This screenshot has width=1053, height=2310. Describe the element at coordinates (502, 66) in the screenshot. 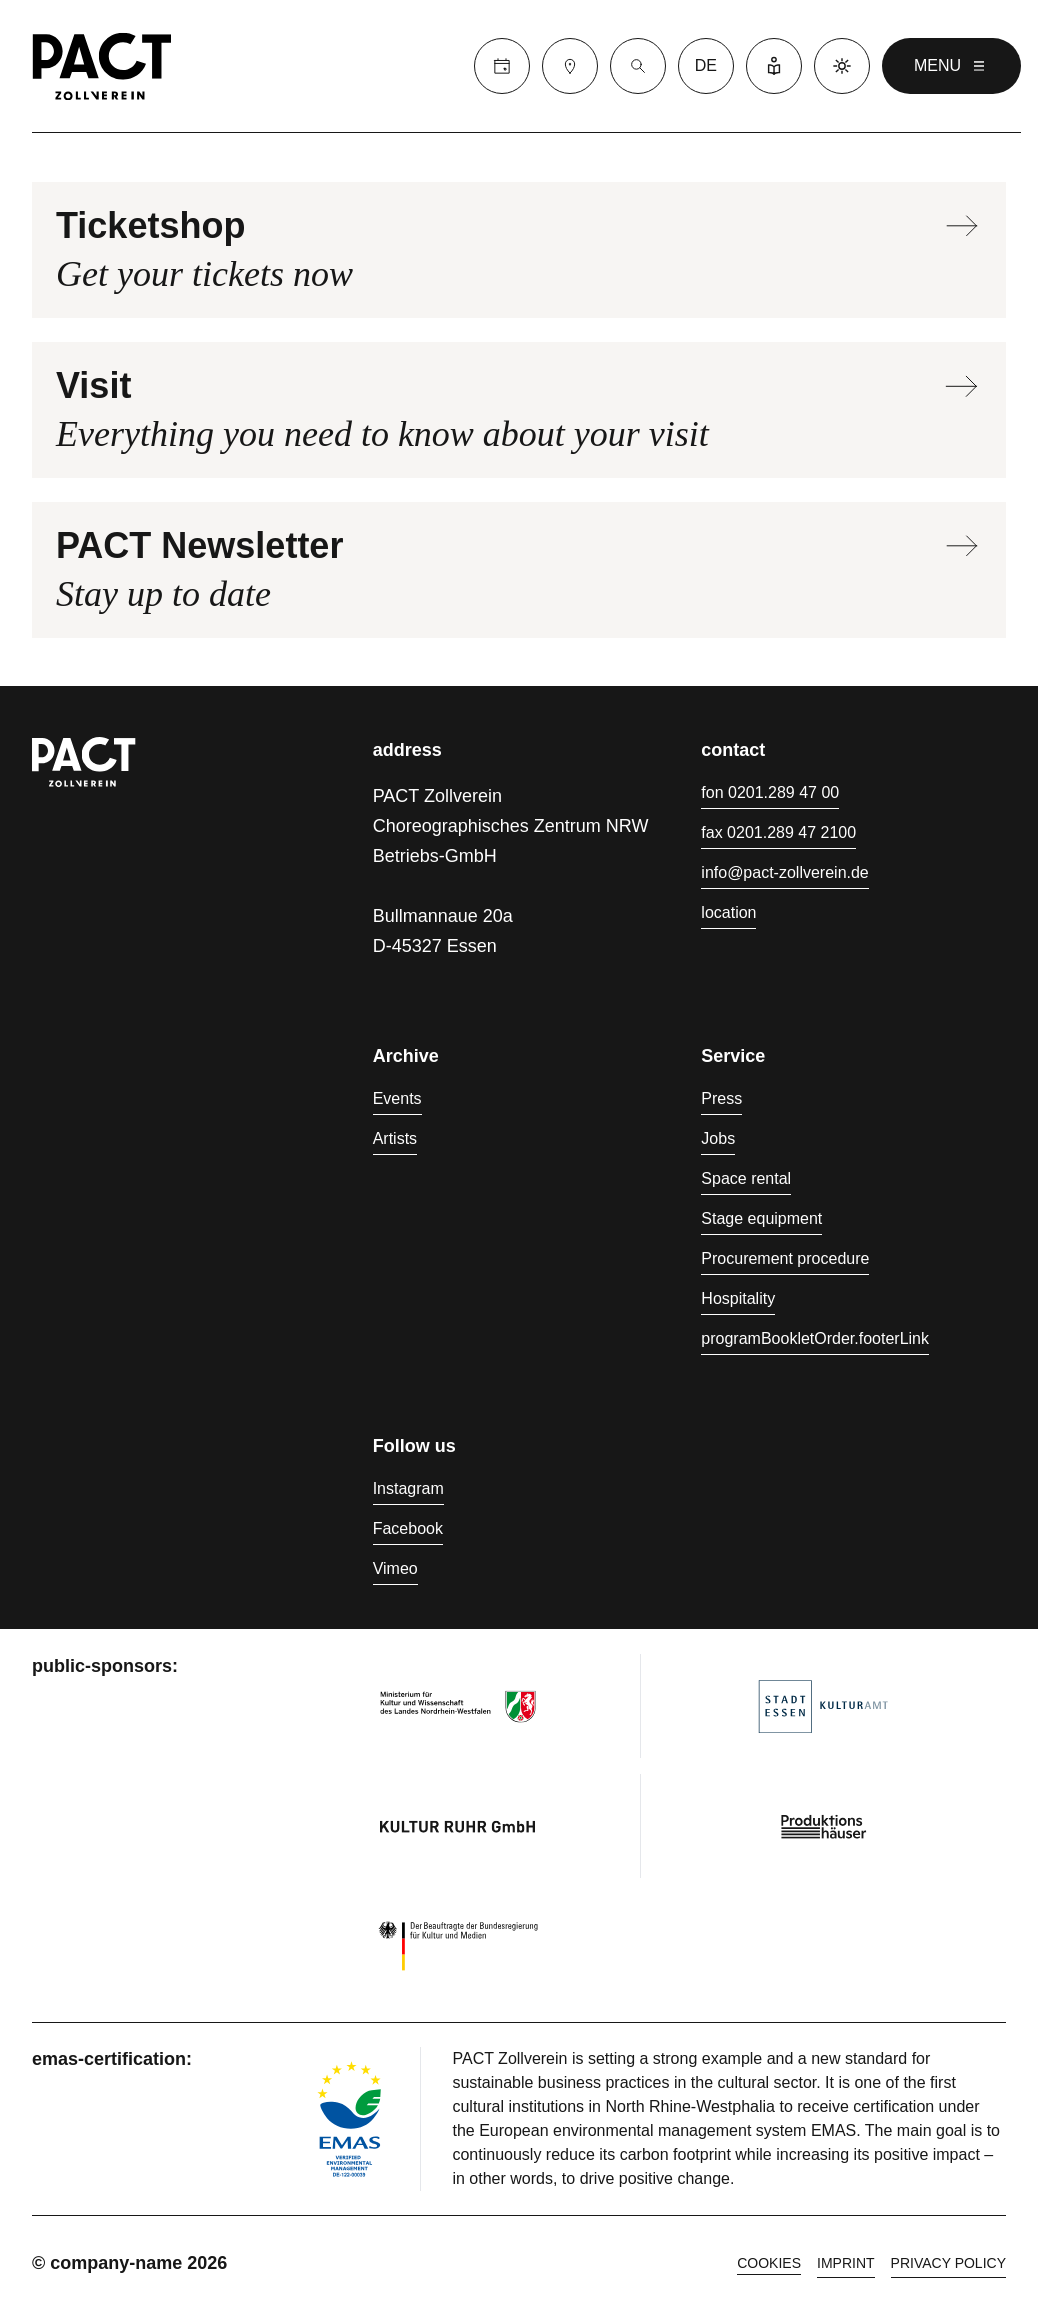

I see `[Calender]` at that location.